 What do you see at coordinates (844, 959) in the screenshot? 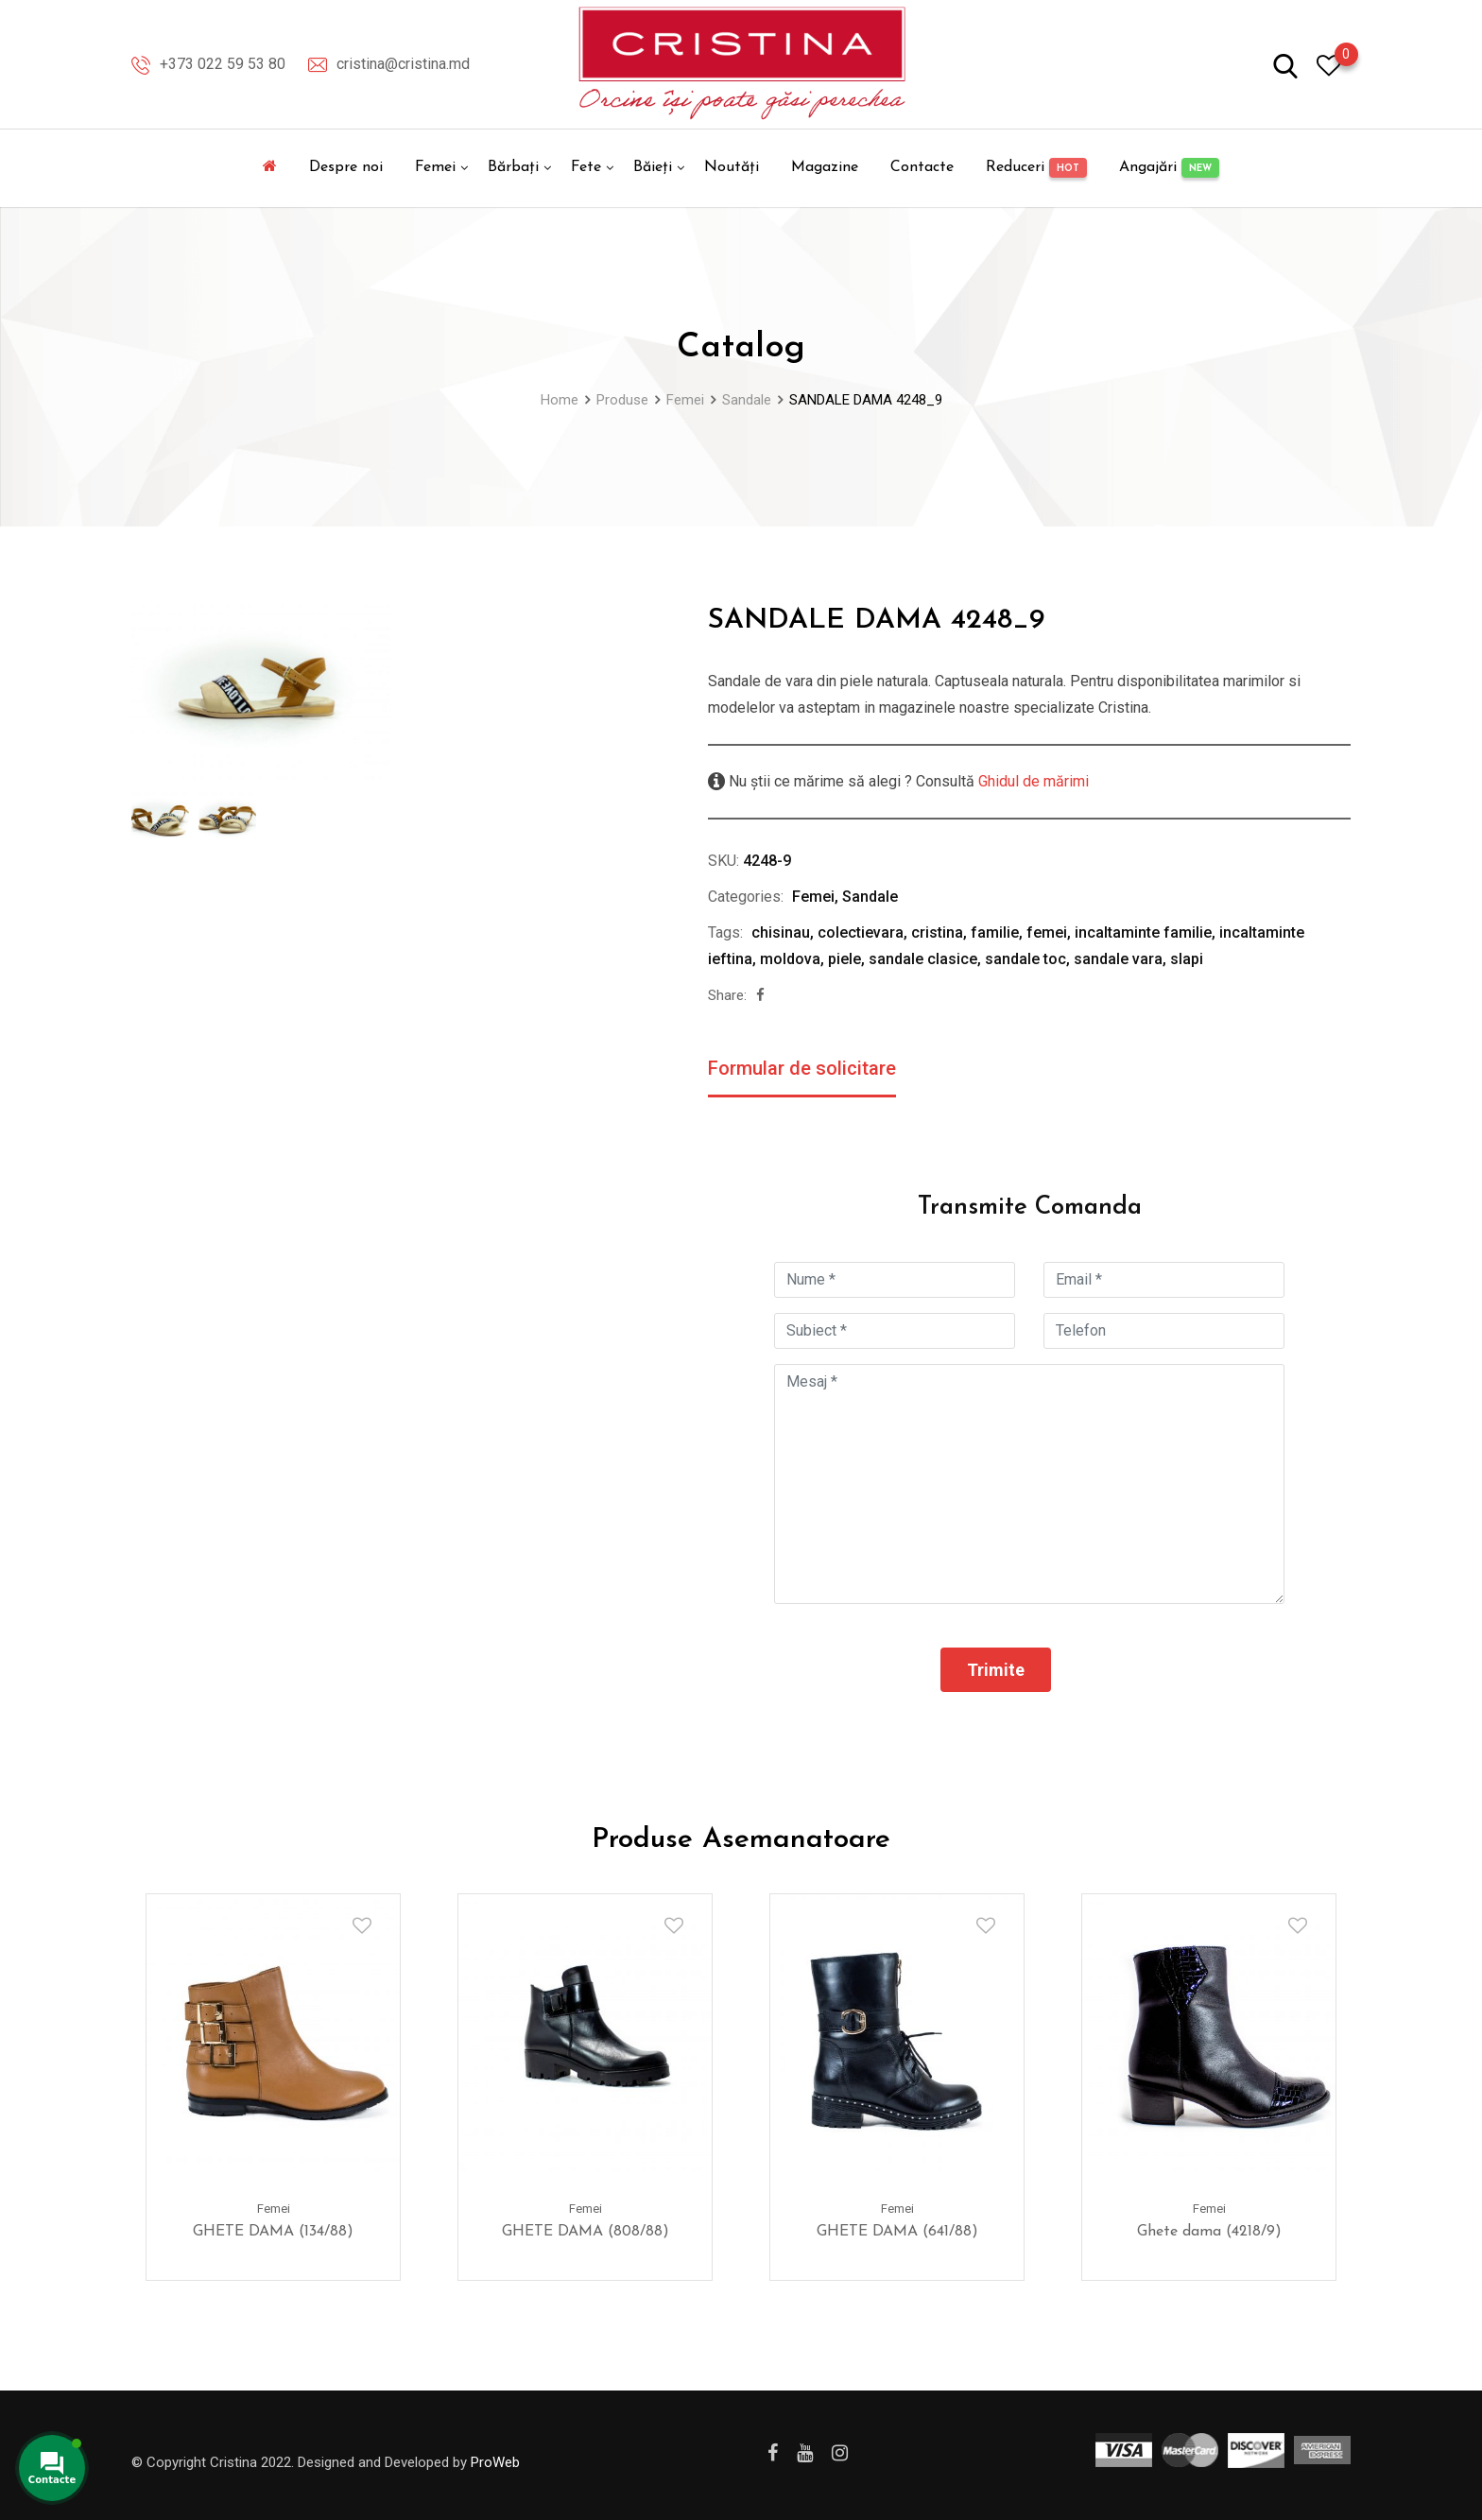
I see `piele` at bounding box center [844, 959].